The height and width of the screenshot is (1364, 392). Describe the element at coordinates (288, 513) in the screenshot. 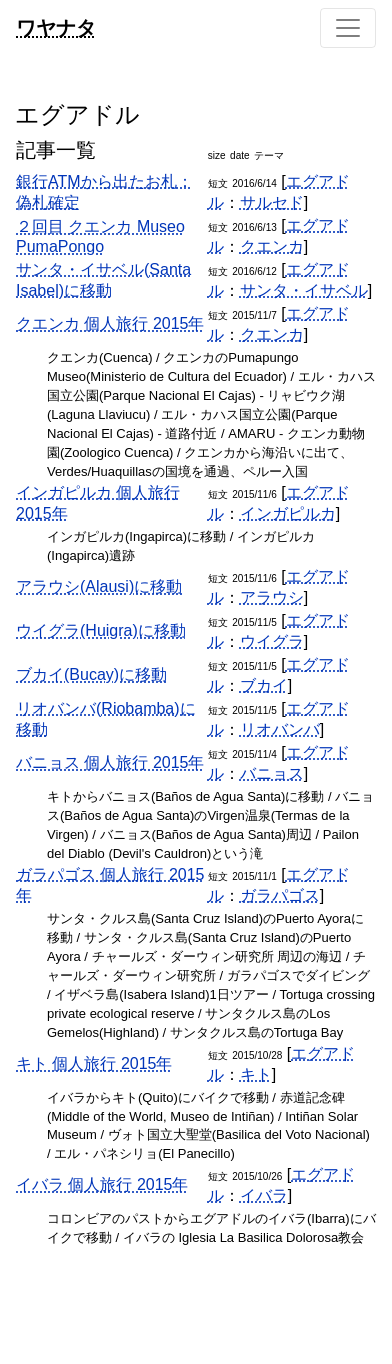

I see `インガピルカ` at that location.